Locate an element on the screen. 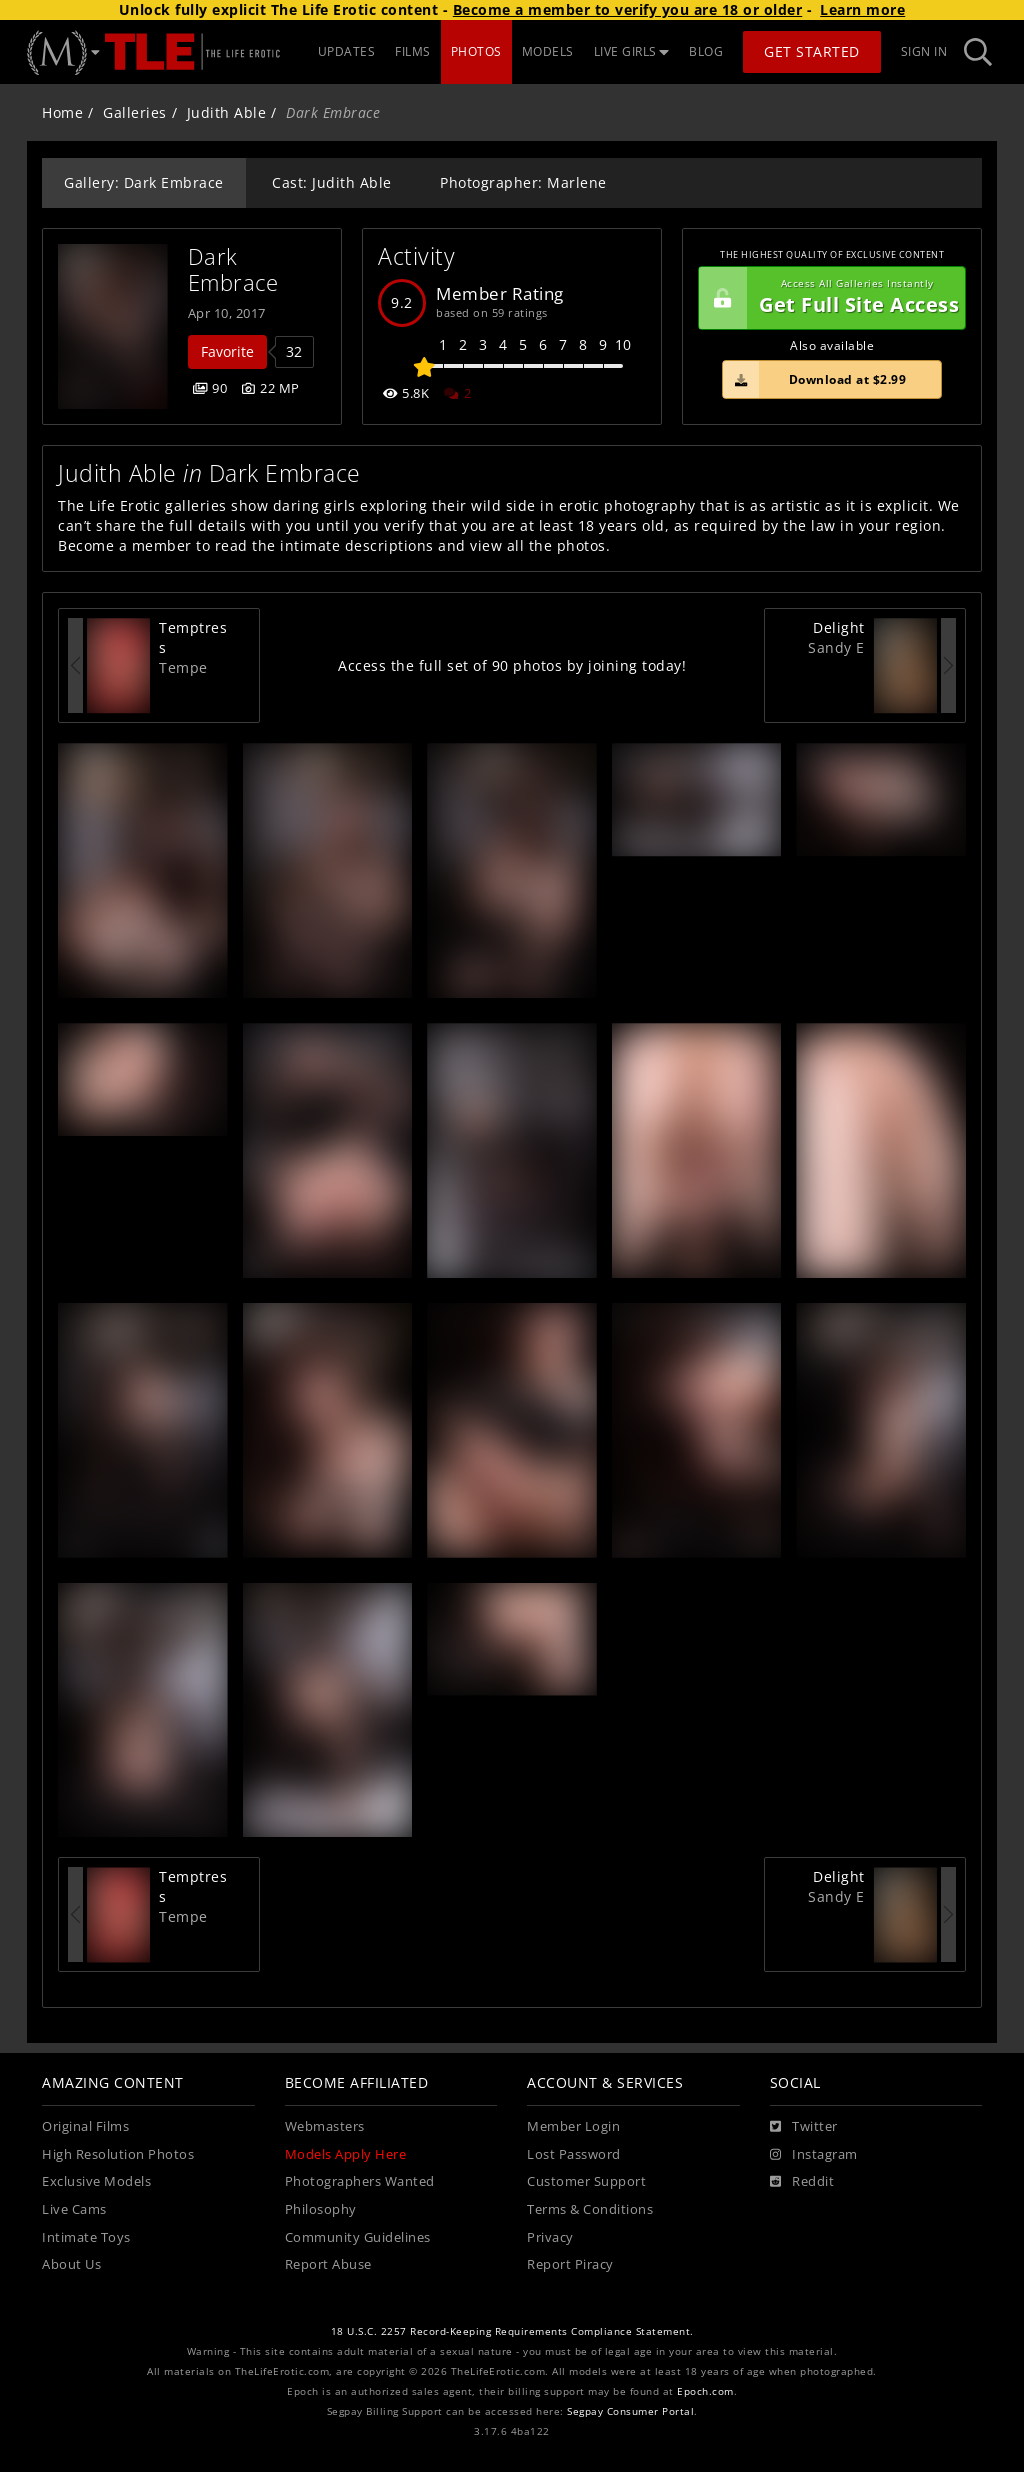  PHOTOS is located at coordinates (476, 51).